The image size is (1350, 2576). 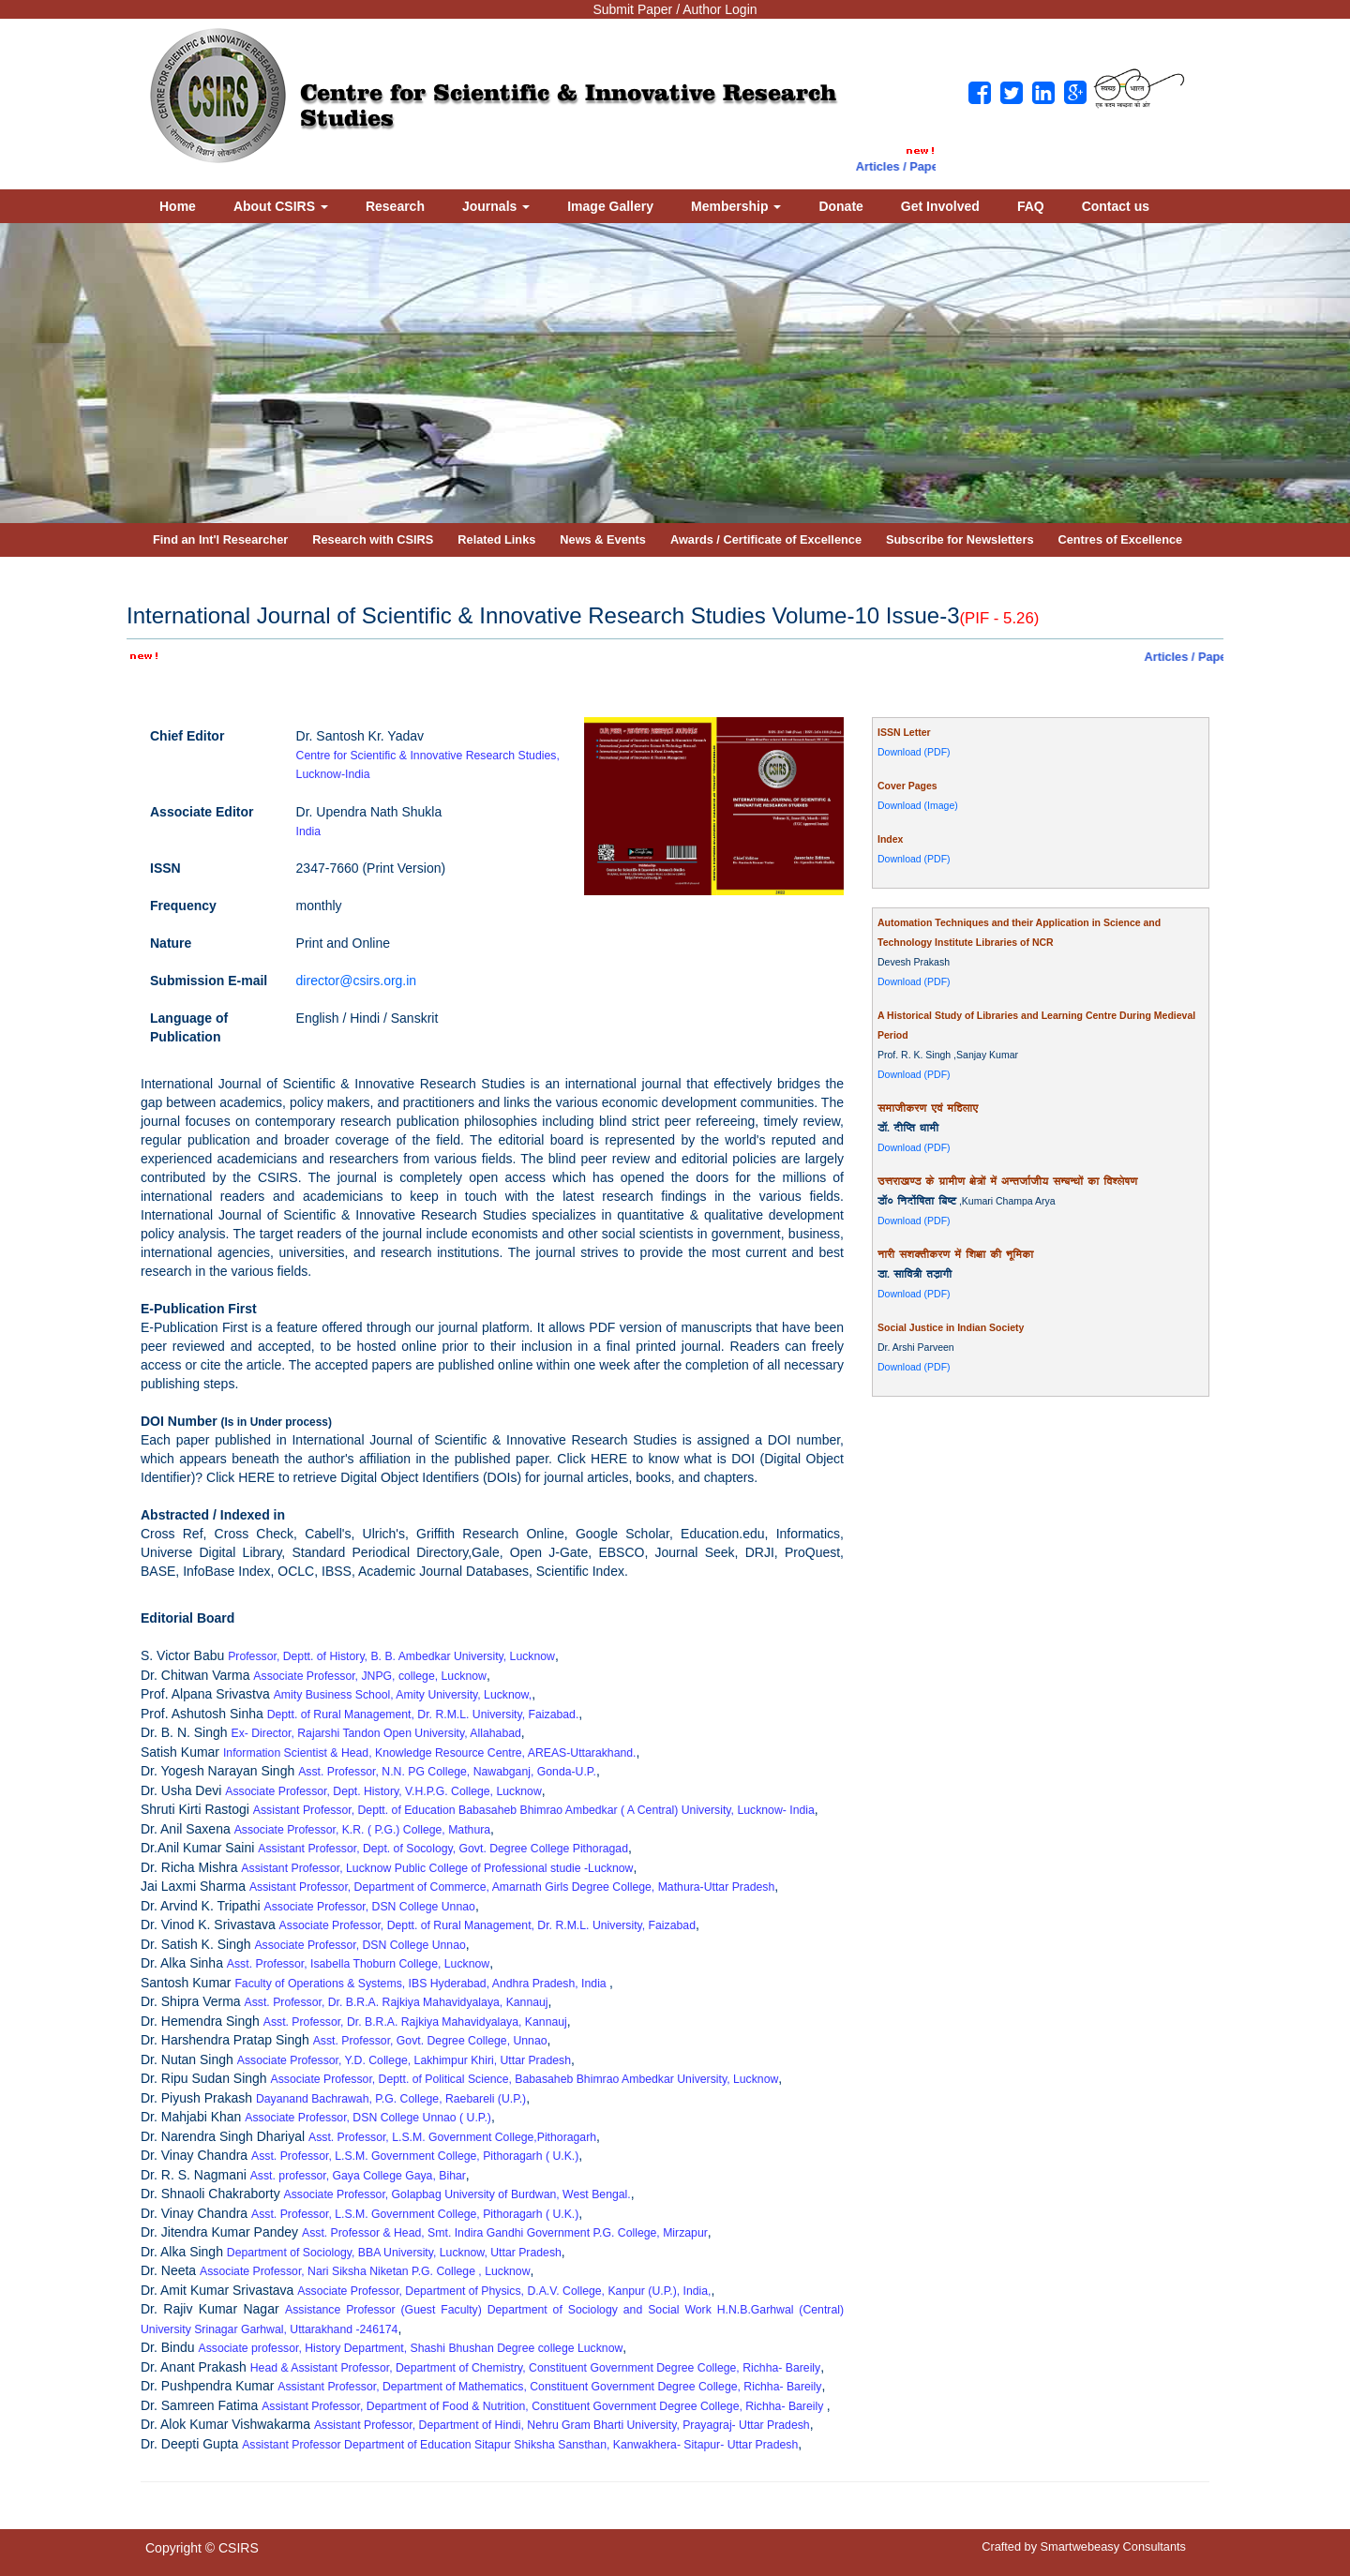 What do you see at coordinates (496, 539) in the screenshot?
I see `Related Links` at bounding box center [496, 539].